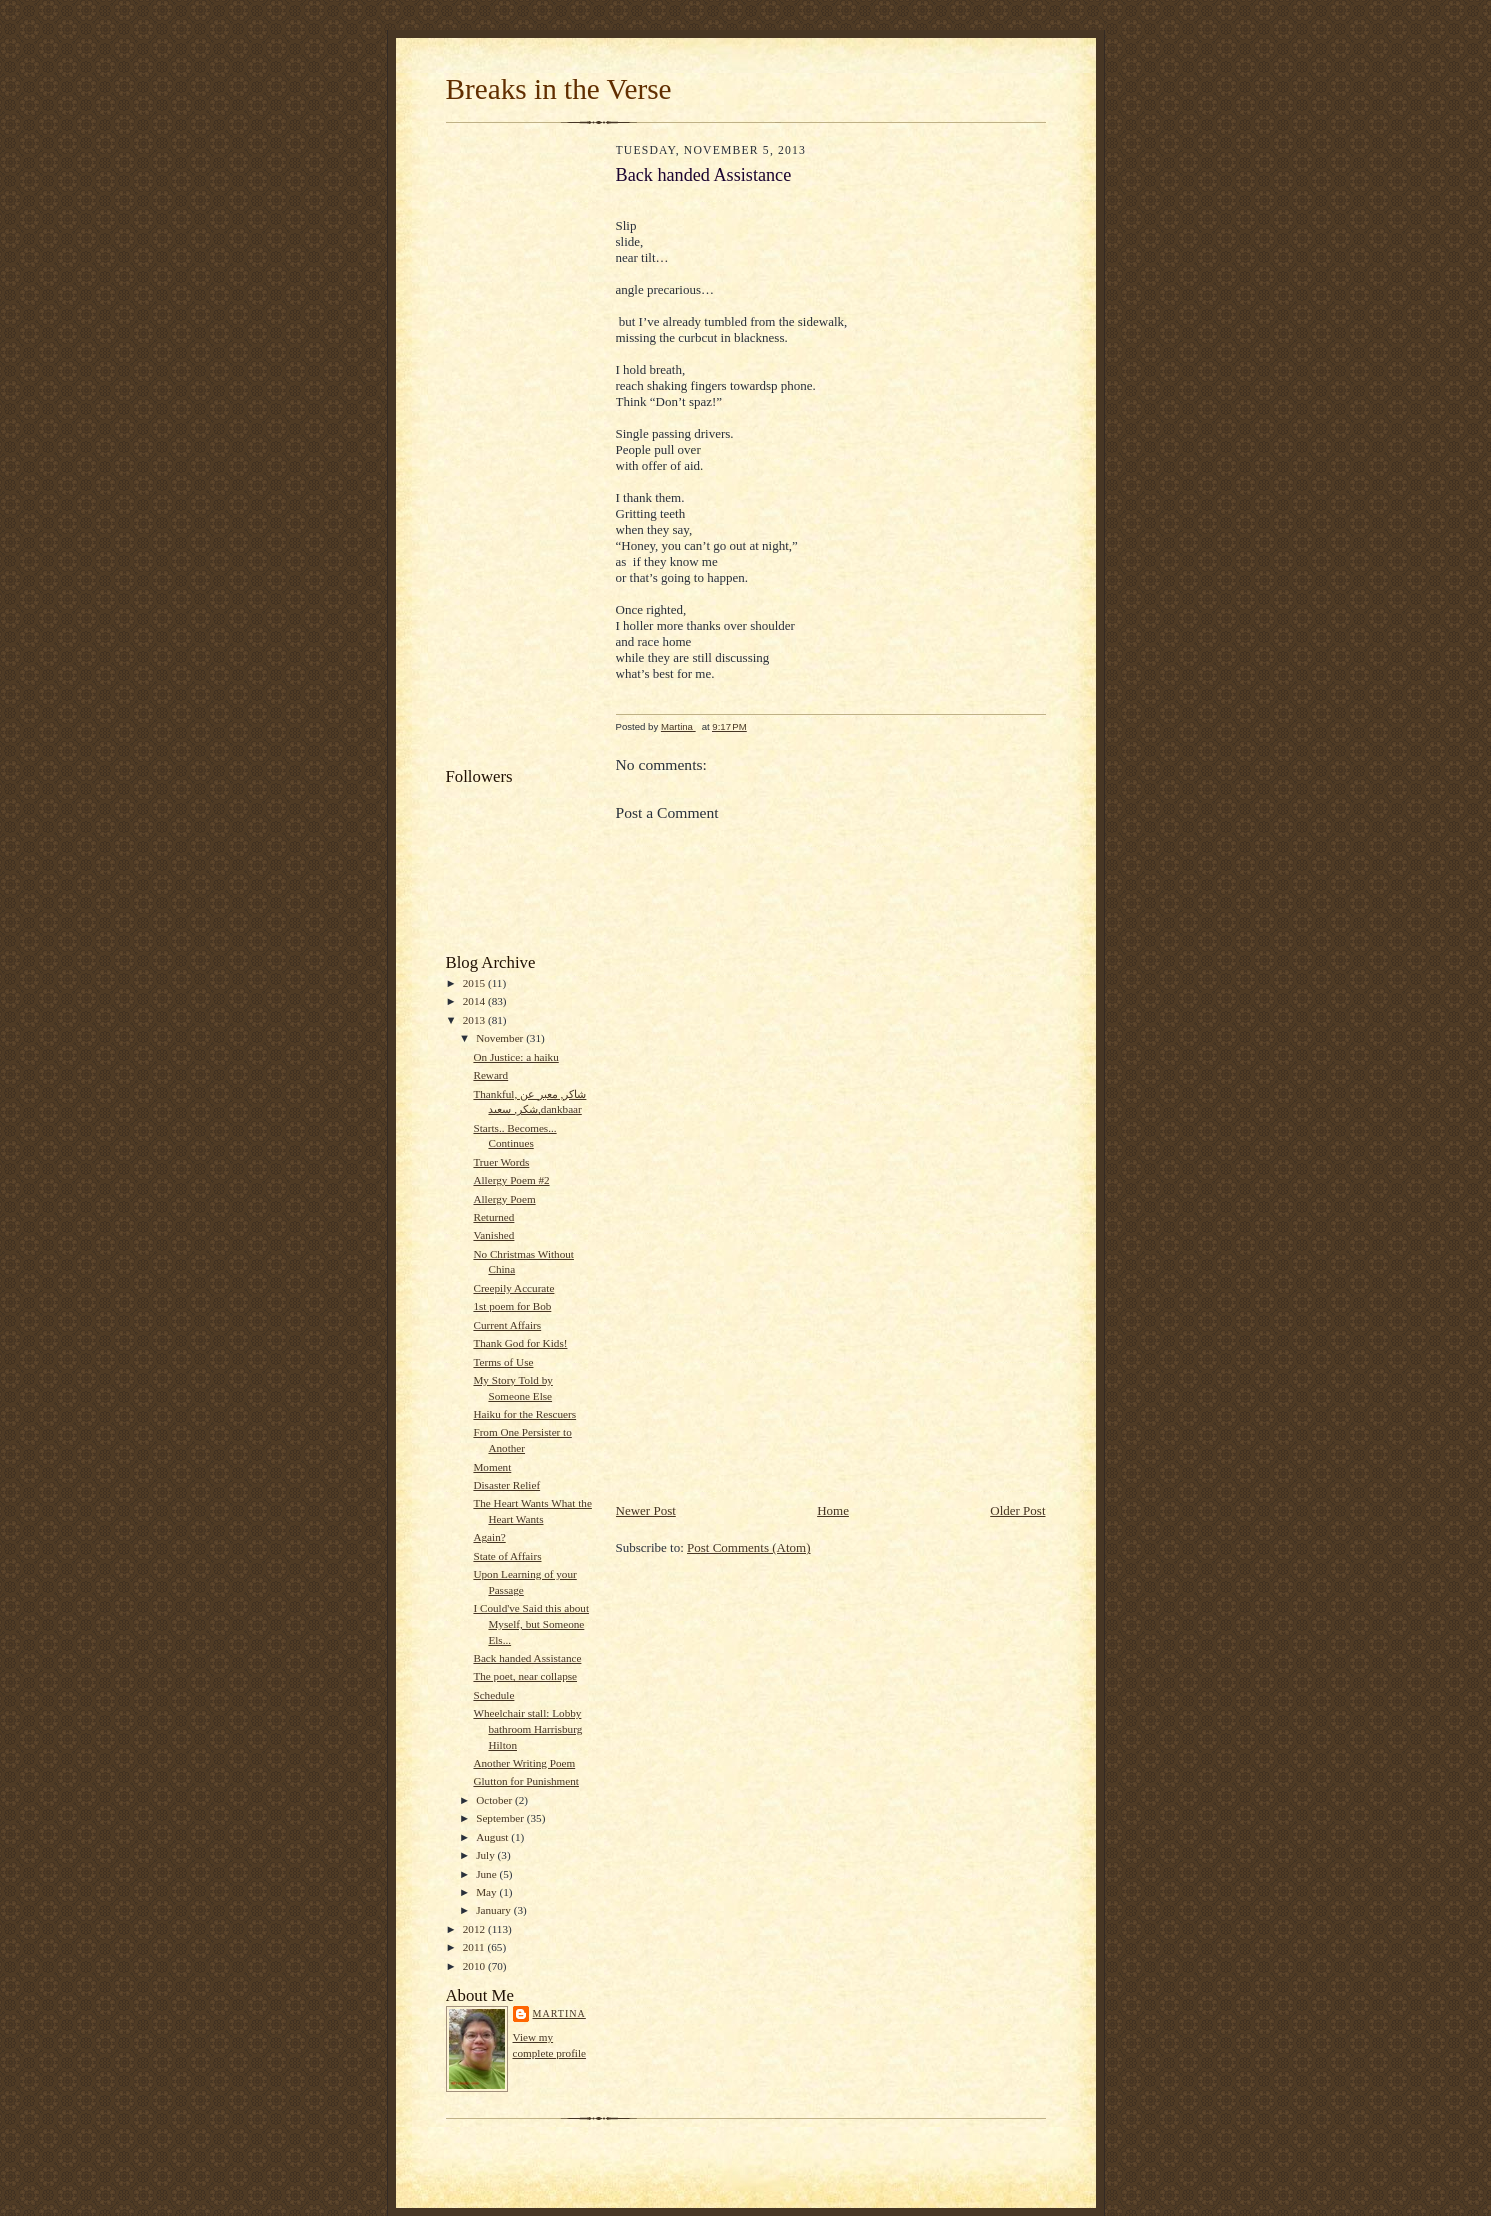 This screenshot has width=1491, height=2216. I want to click on Another Writing Poem, so click(524, 1763).